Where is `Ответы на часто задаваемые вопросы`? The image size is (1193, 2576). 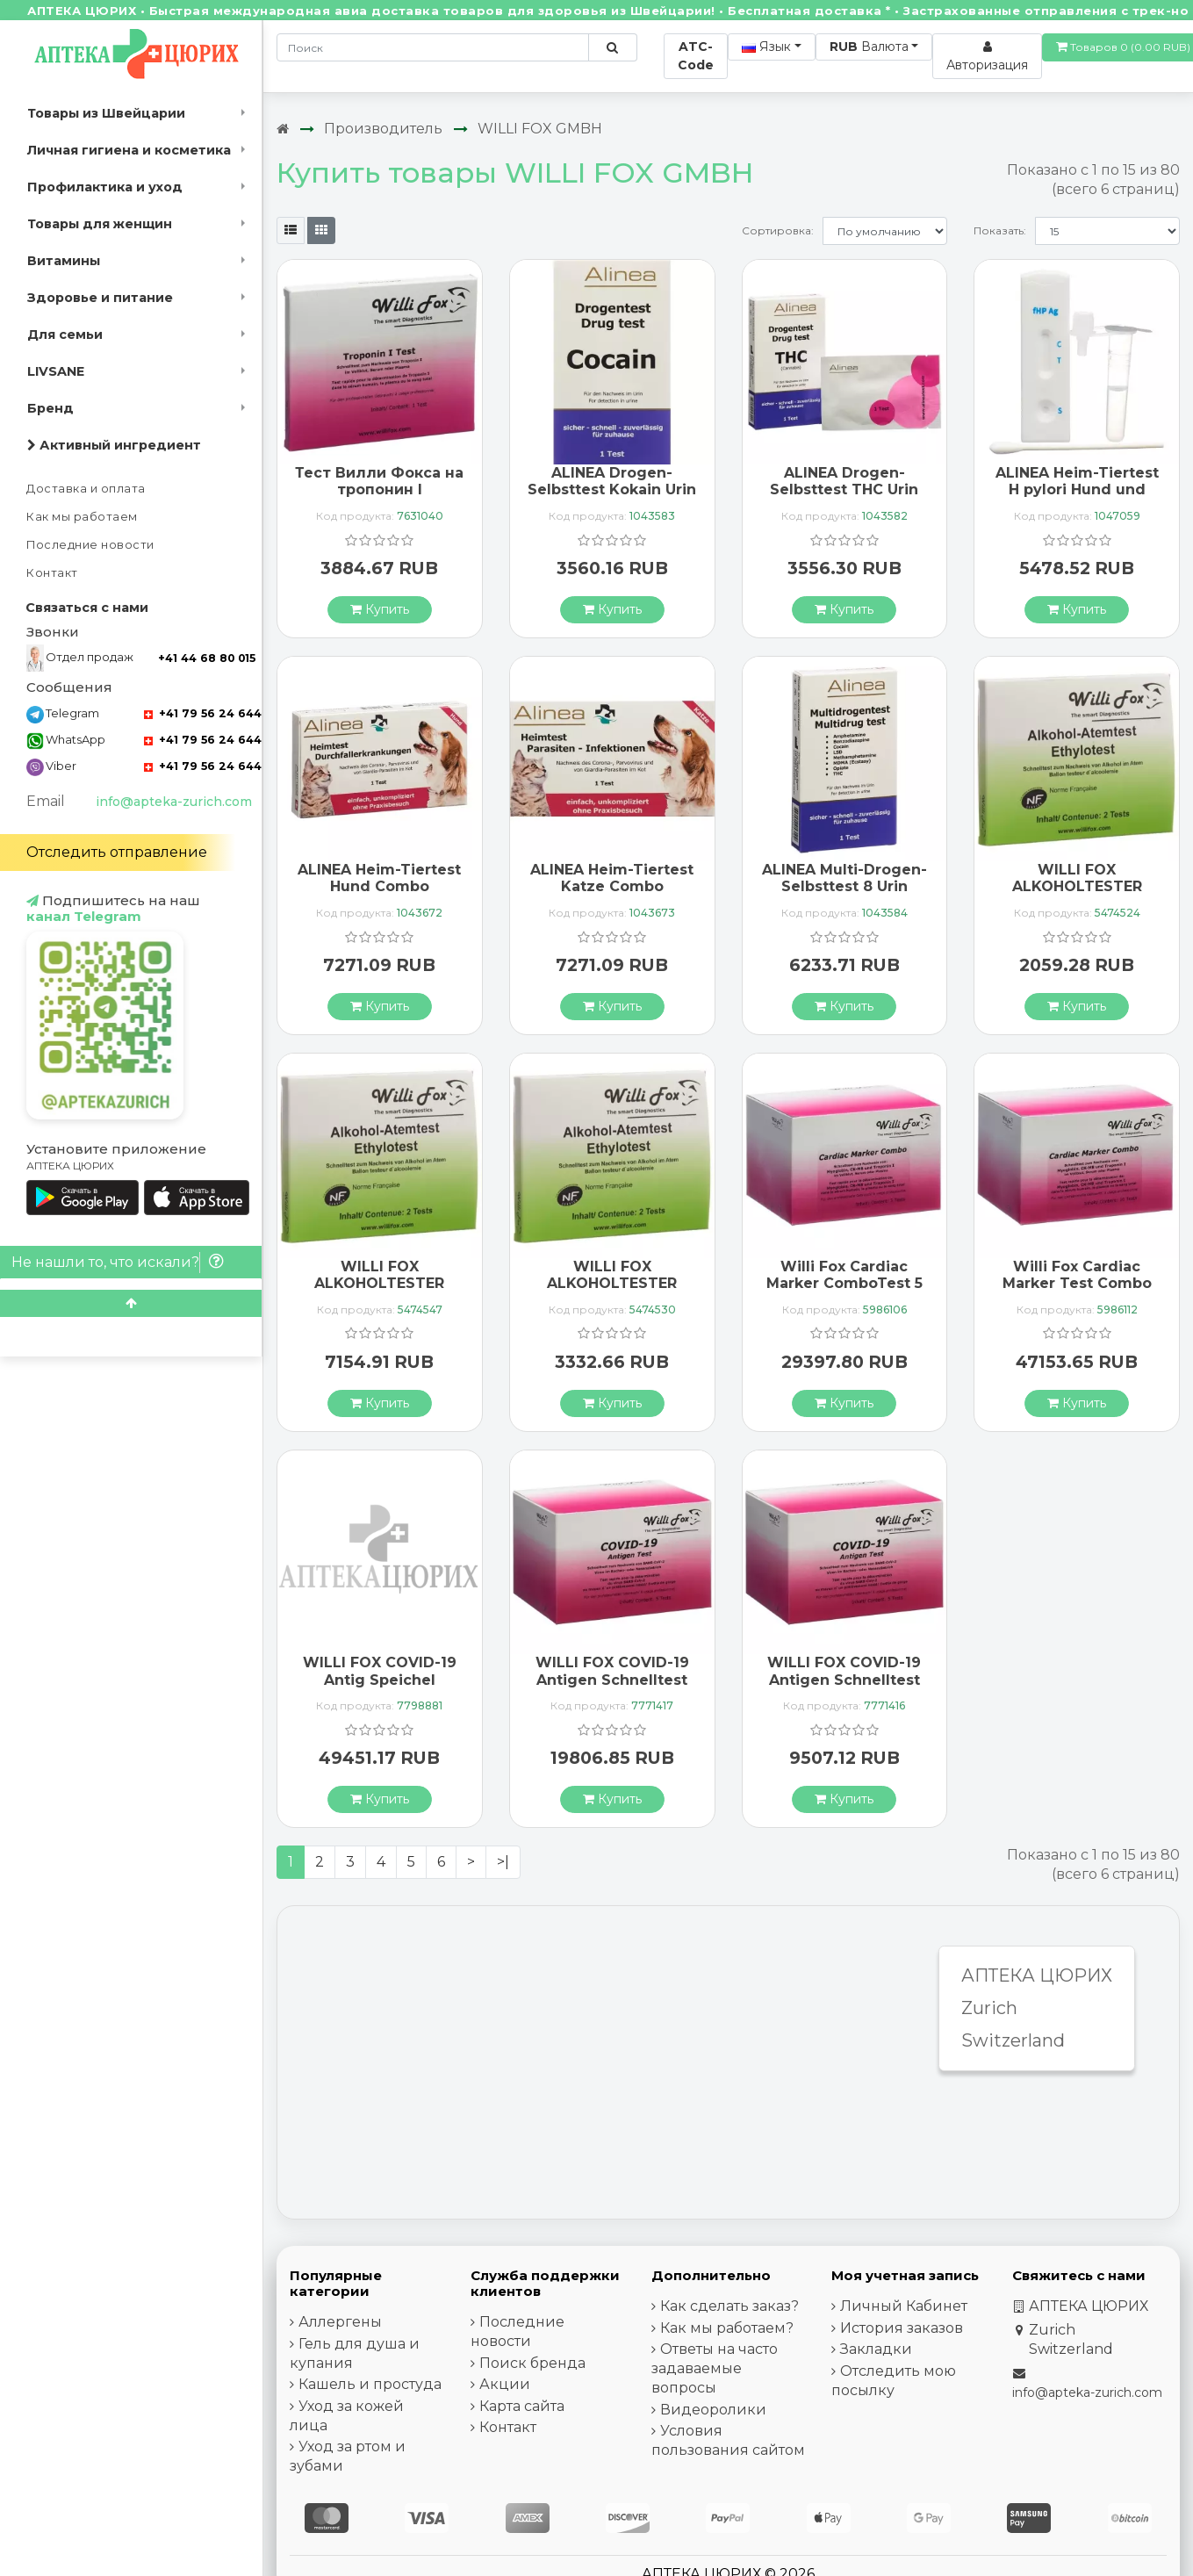
Ответы на часто задаваемые вопросы is located at coordinates (714, 2368).